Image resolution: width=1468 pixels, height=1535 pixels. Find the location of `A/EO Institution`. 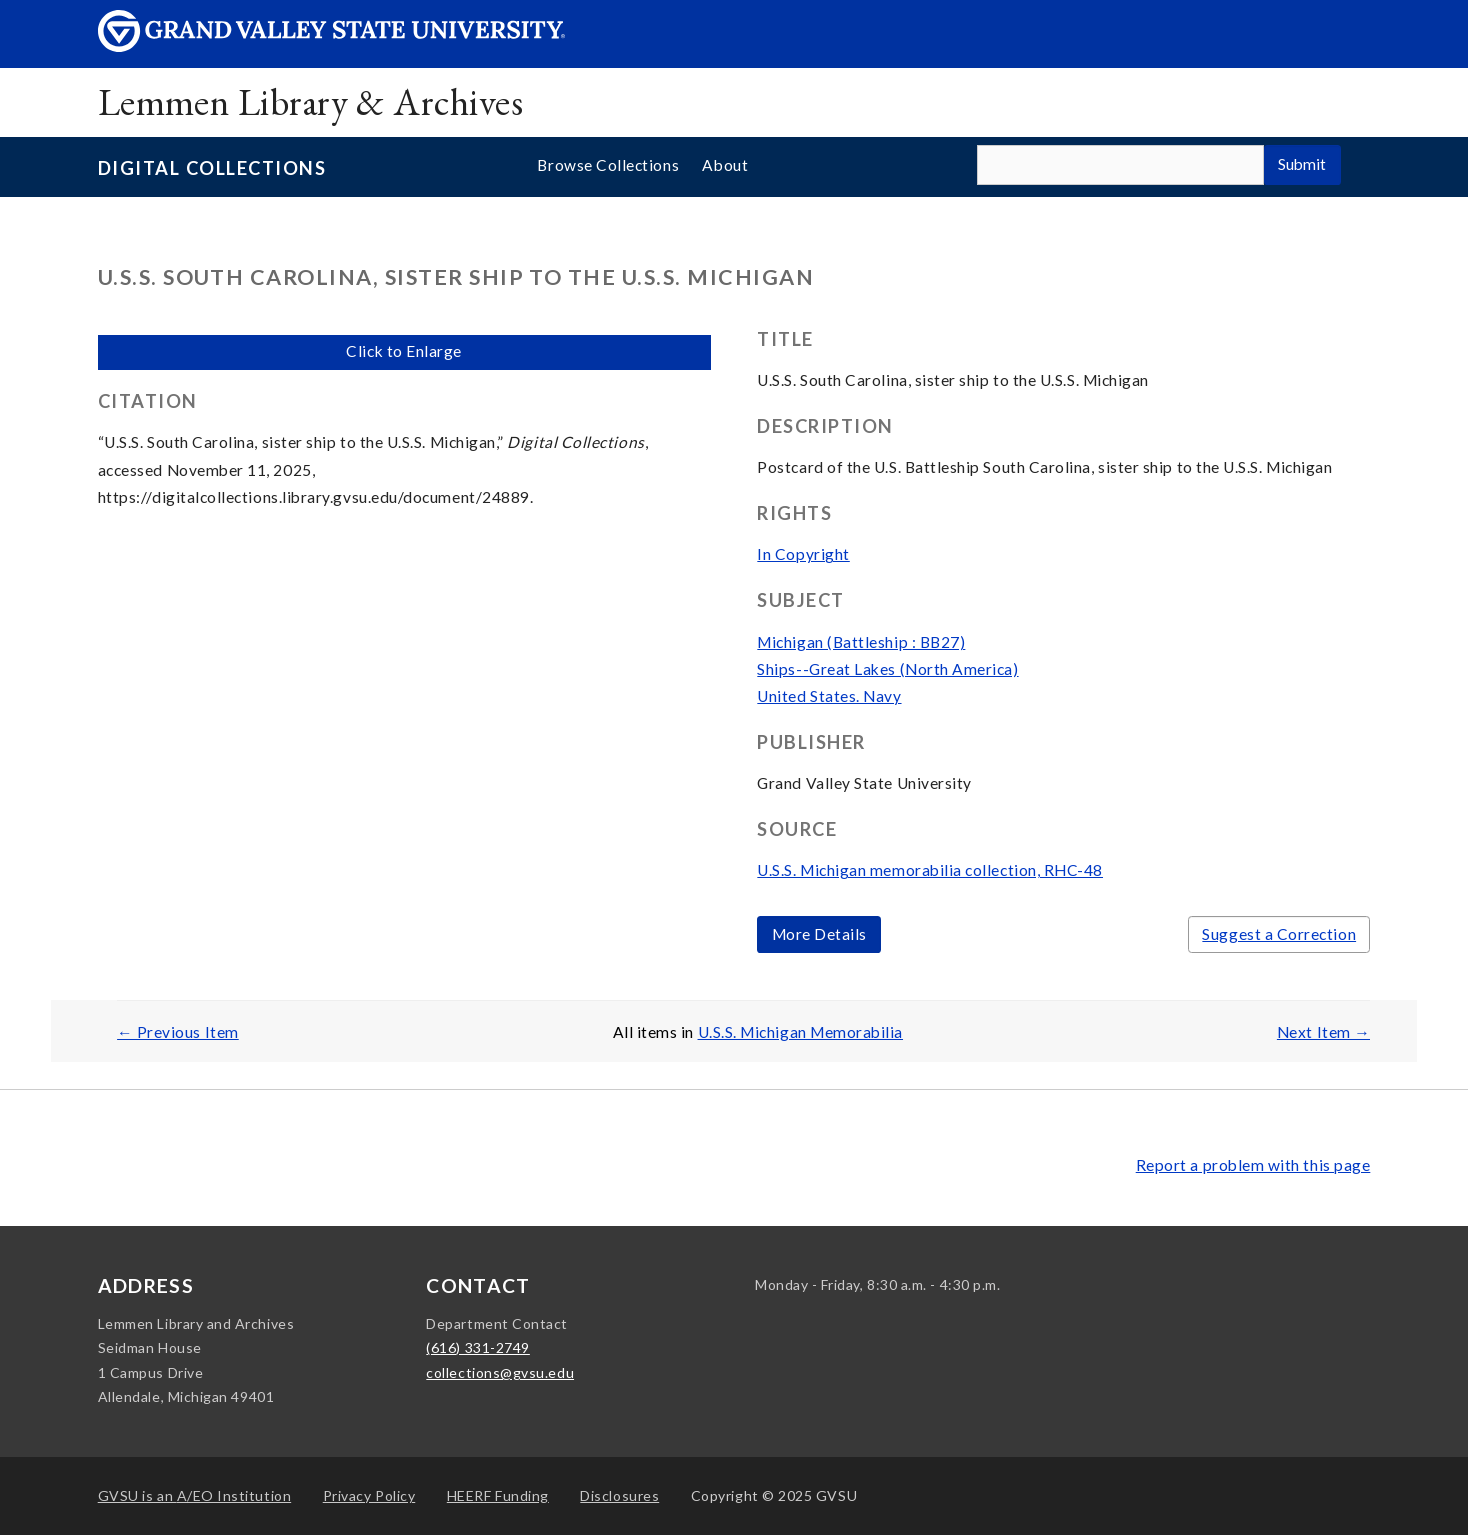

A/EO Institution is located at coordinates (195, 1495).